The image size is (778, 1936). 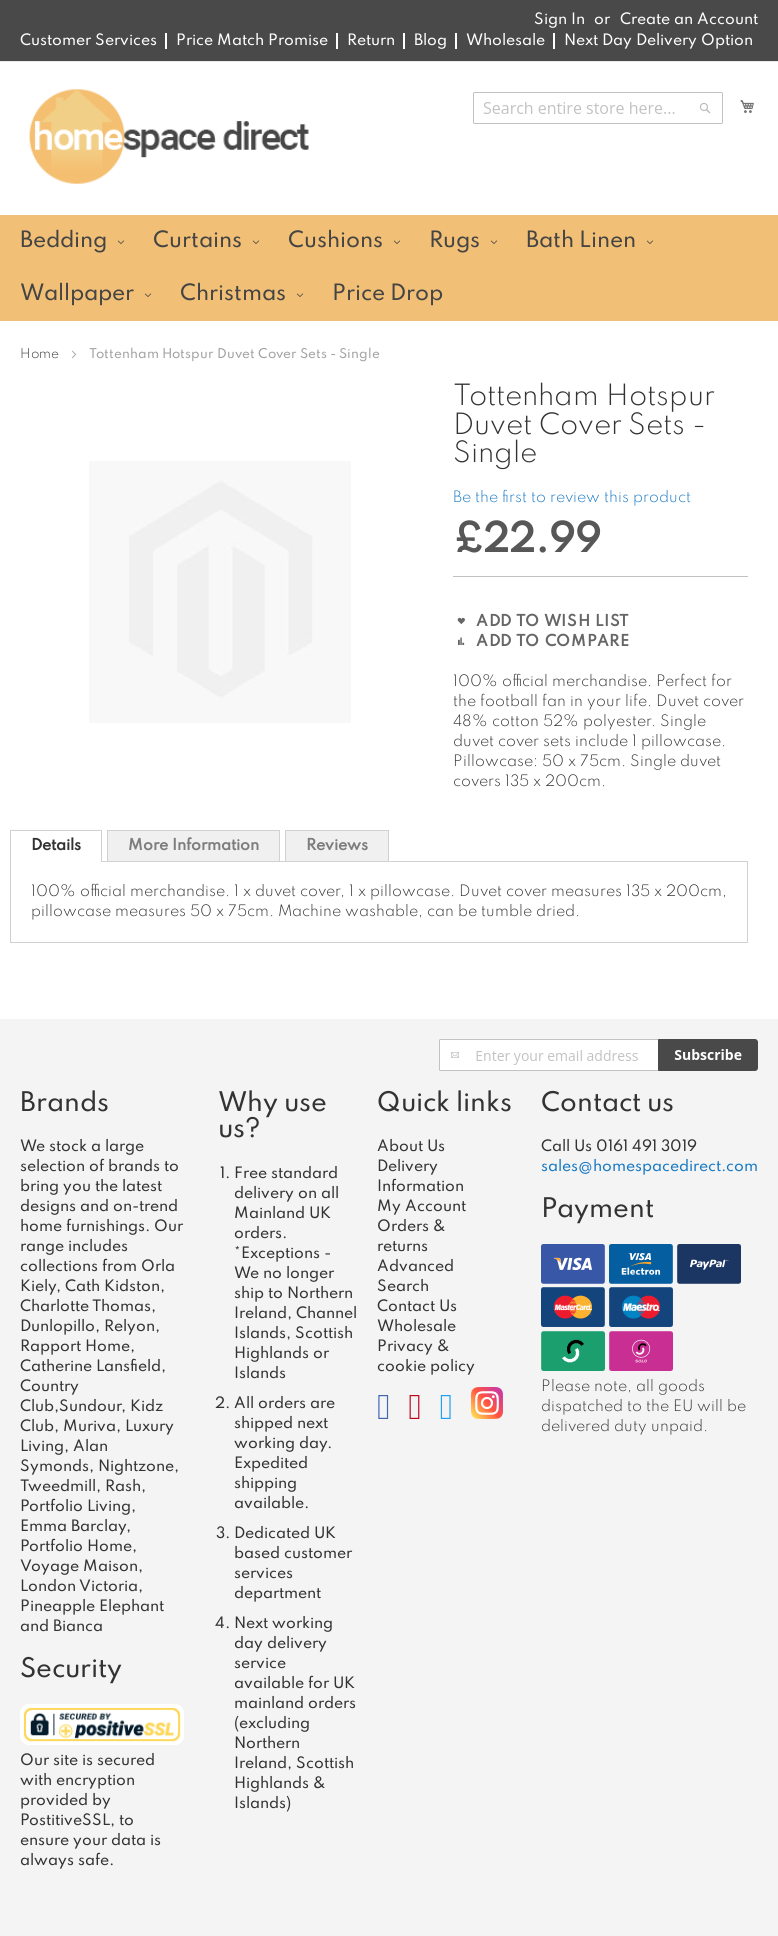 I want to click on Reviews, so click(x=337, y=846).